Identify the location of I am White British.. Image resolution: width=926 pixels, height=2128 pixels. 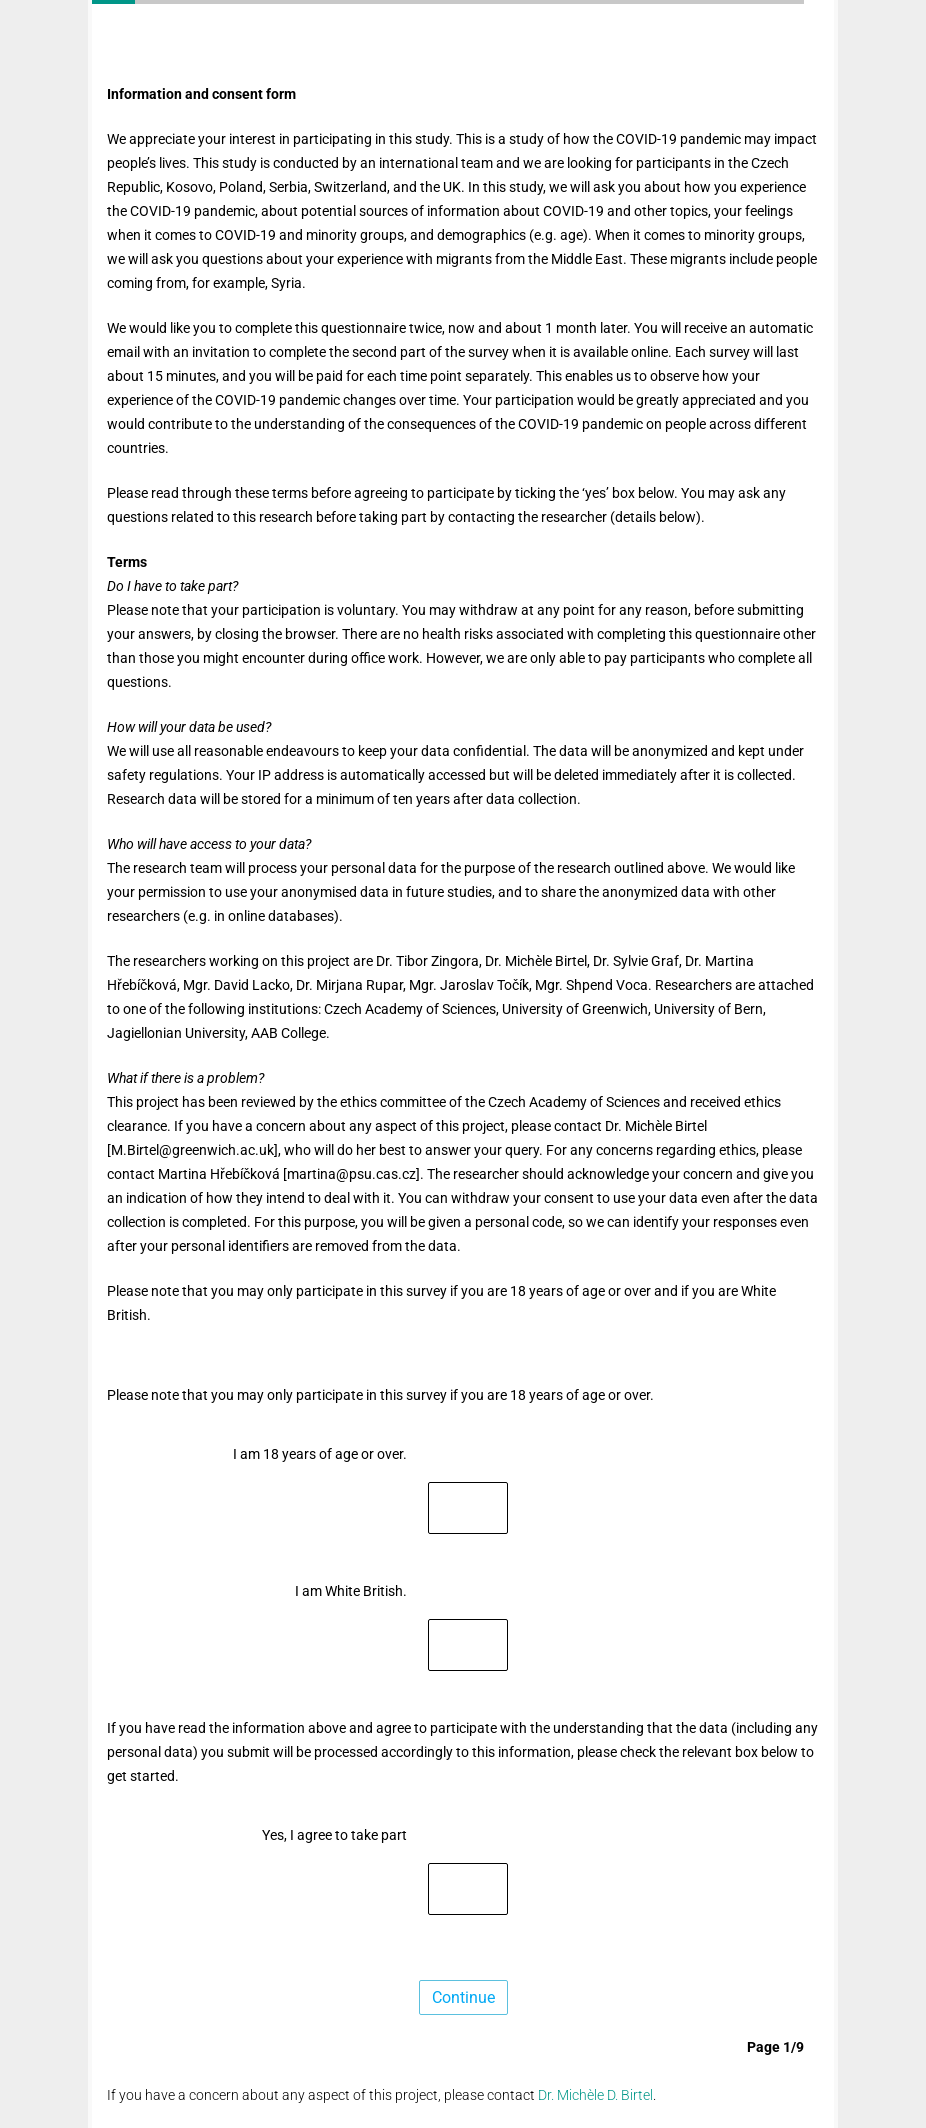
(351, 1591).